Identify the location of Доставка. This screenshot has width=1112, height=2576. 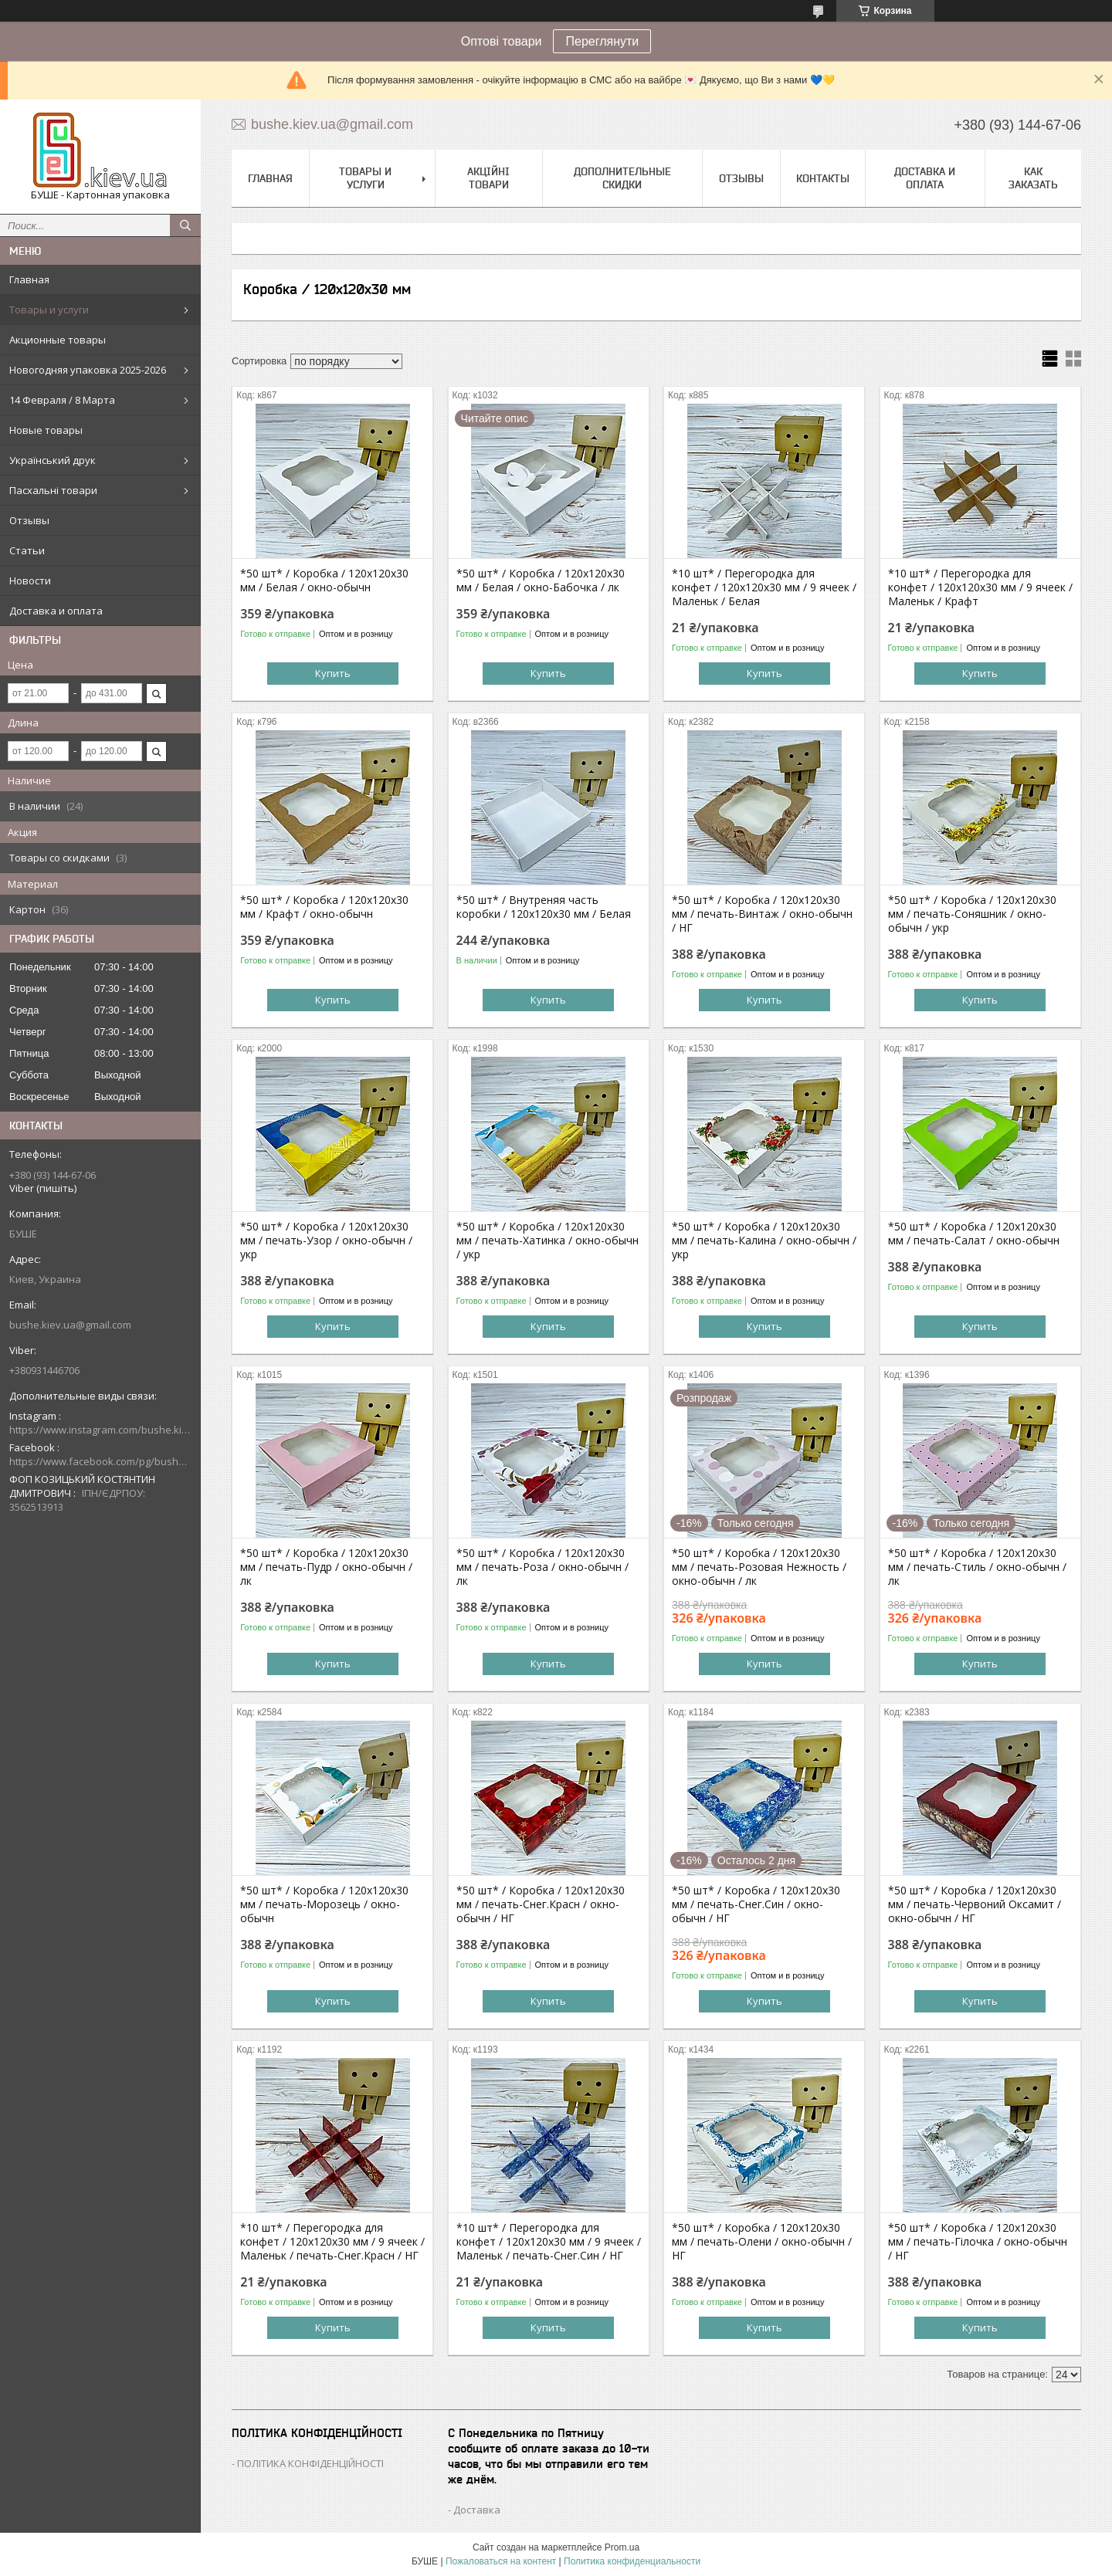
(476, 2510).